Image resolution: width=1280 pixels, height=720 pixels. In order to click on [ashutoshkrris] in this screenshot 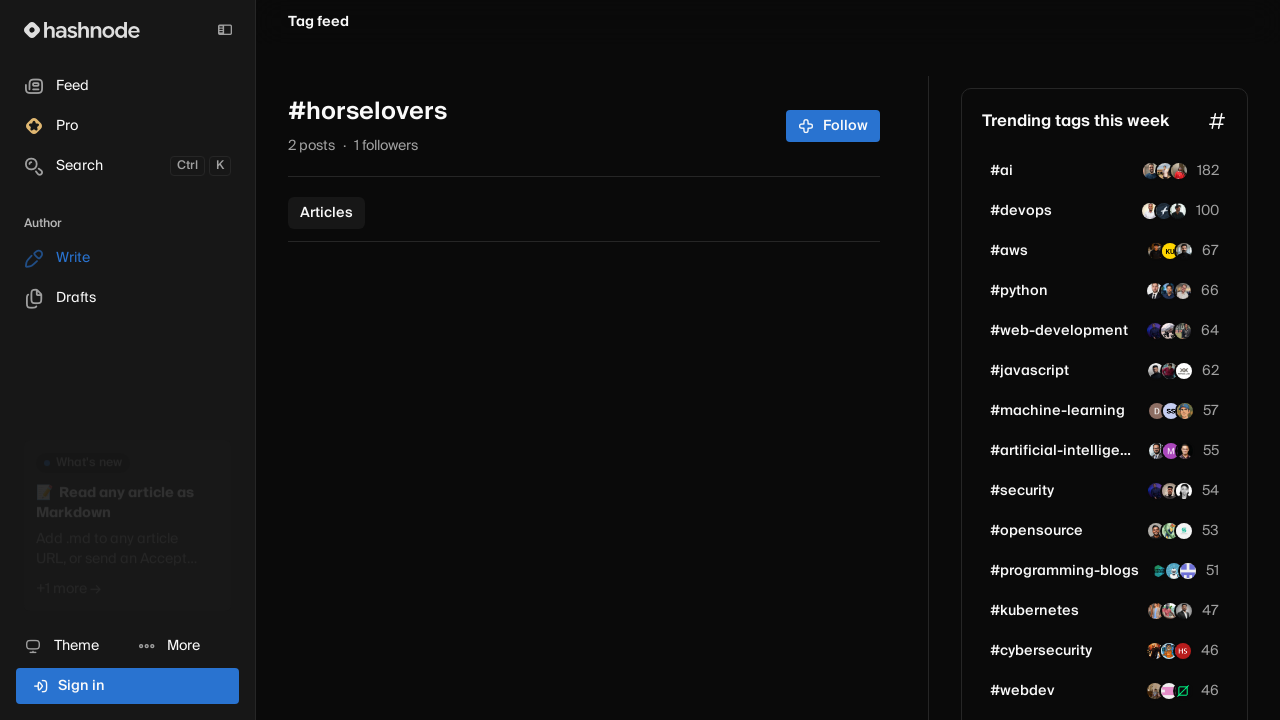, I will do `click(1160, 571)`.